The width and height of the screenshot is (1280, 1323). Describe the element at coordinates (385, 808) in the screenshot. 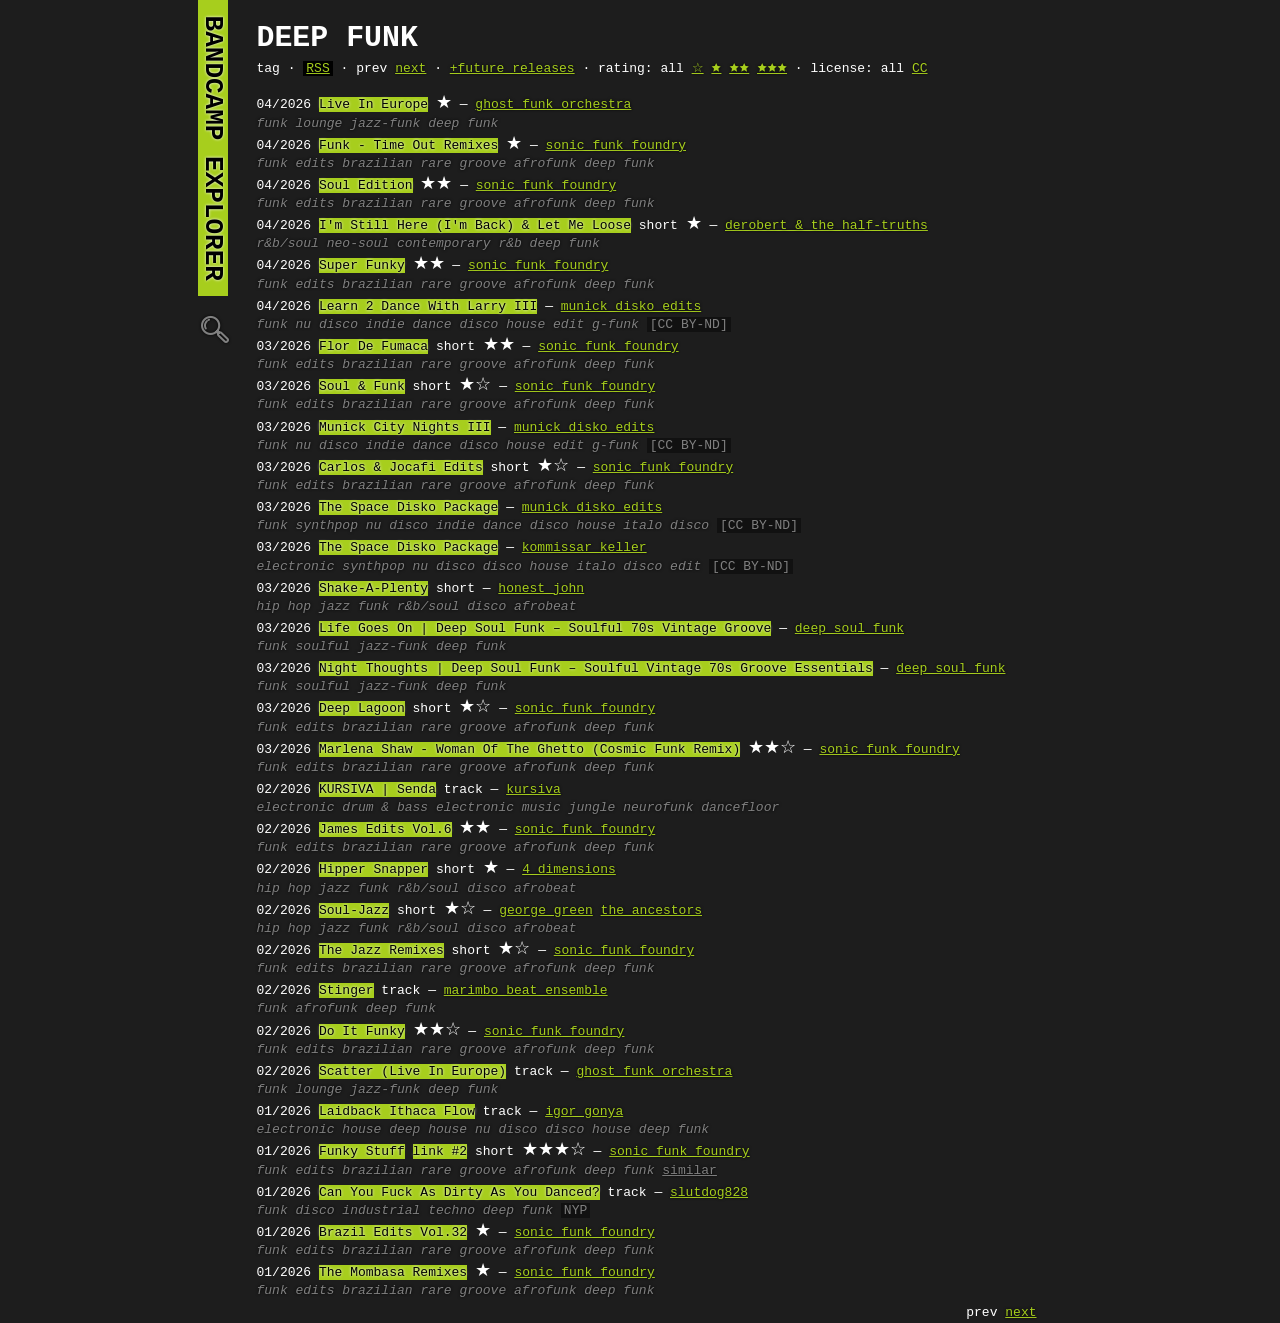

I see `drum & bass` at that location.